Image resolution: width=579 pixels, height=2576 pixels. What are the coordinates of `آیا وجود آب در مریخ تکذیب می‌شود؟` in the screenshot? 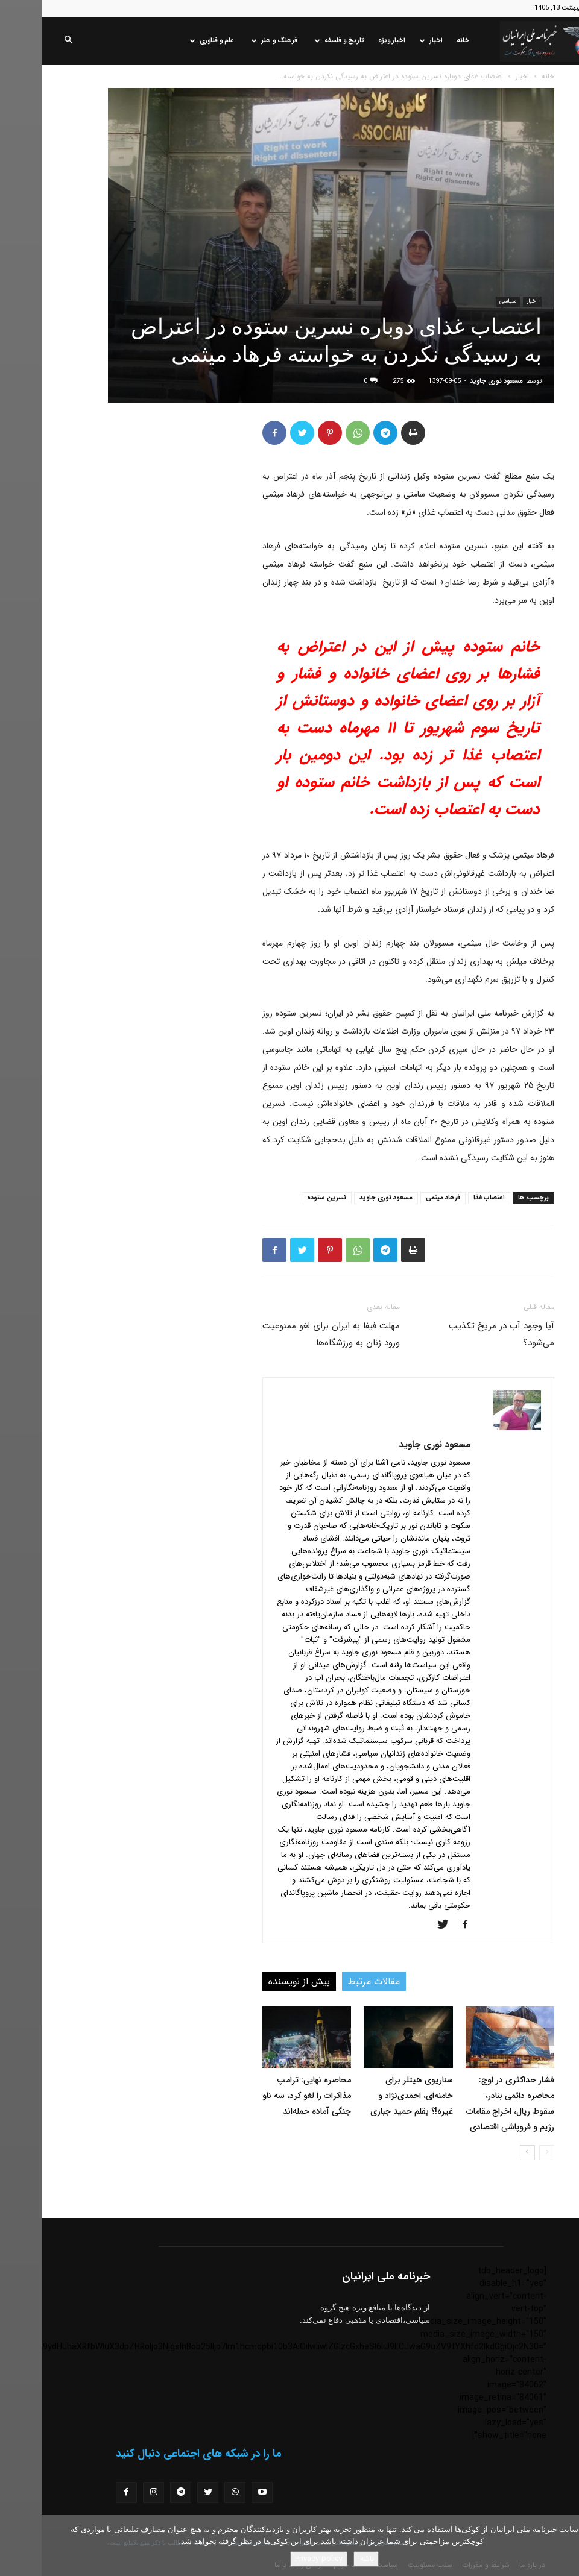 It's located at (460, 1334).